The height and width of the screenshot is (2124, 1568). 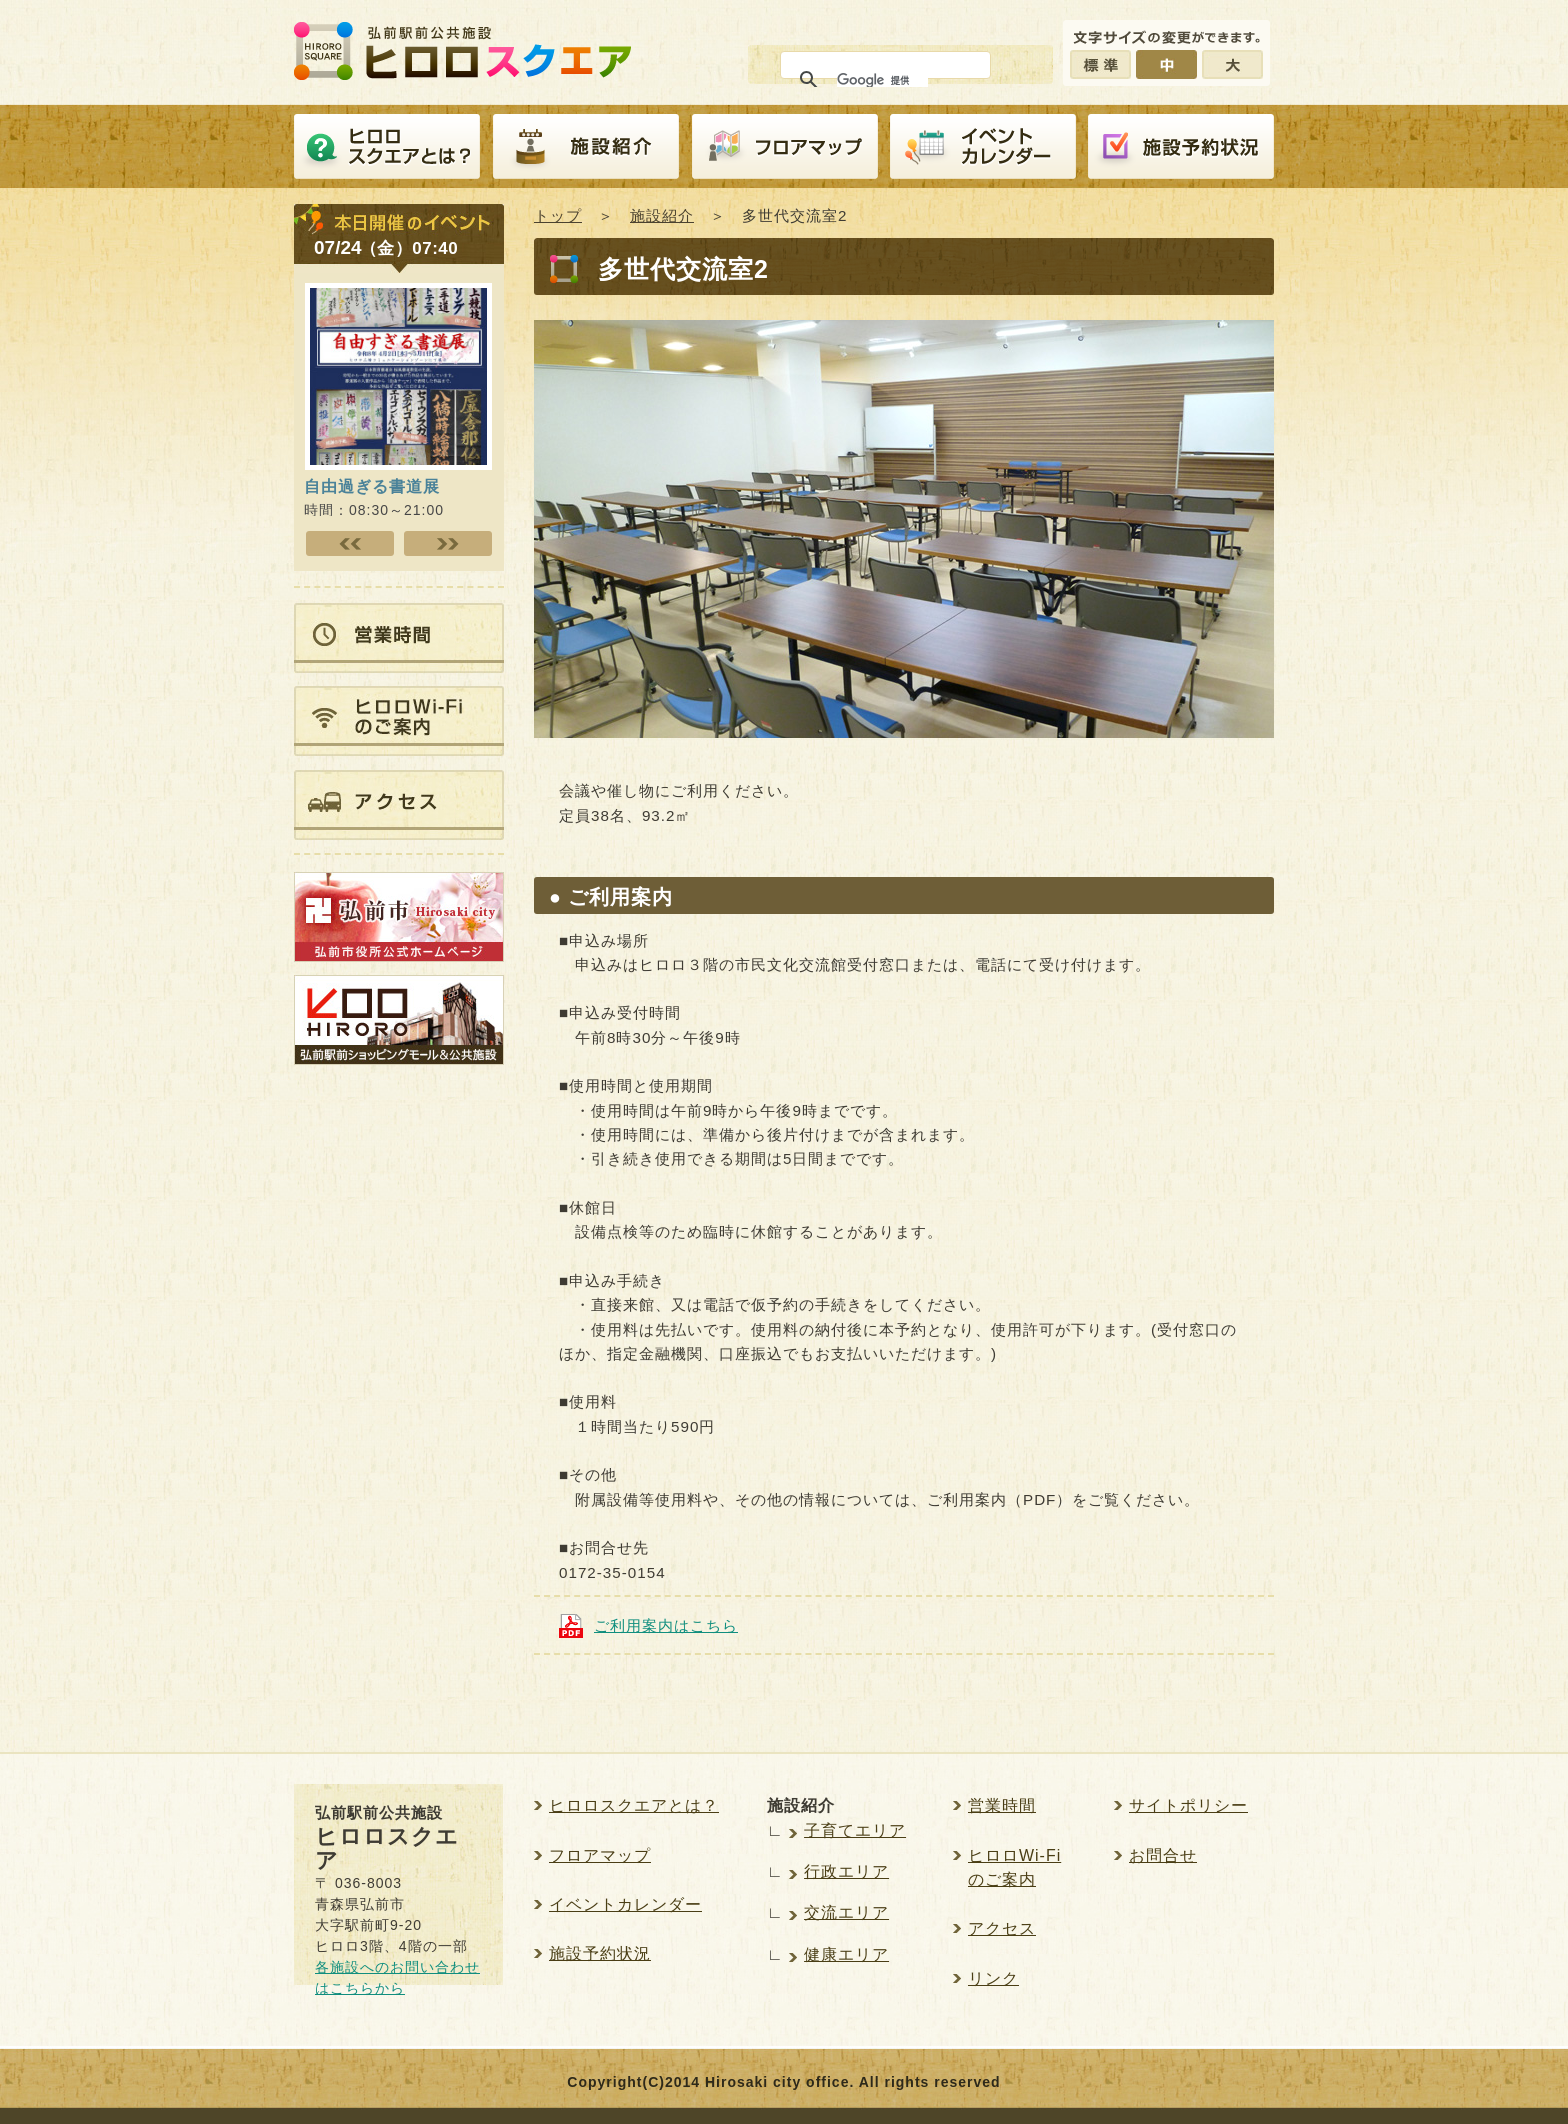 What do you see at coordinates (586, 147) in the screenshot?
I see `施設紹介` at bounding box center [586, 147].